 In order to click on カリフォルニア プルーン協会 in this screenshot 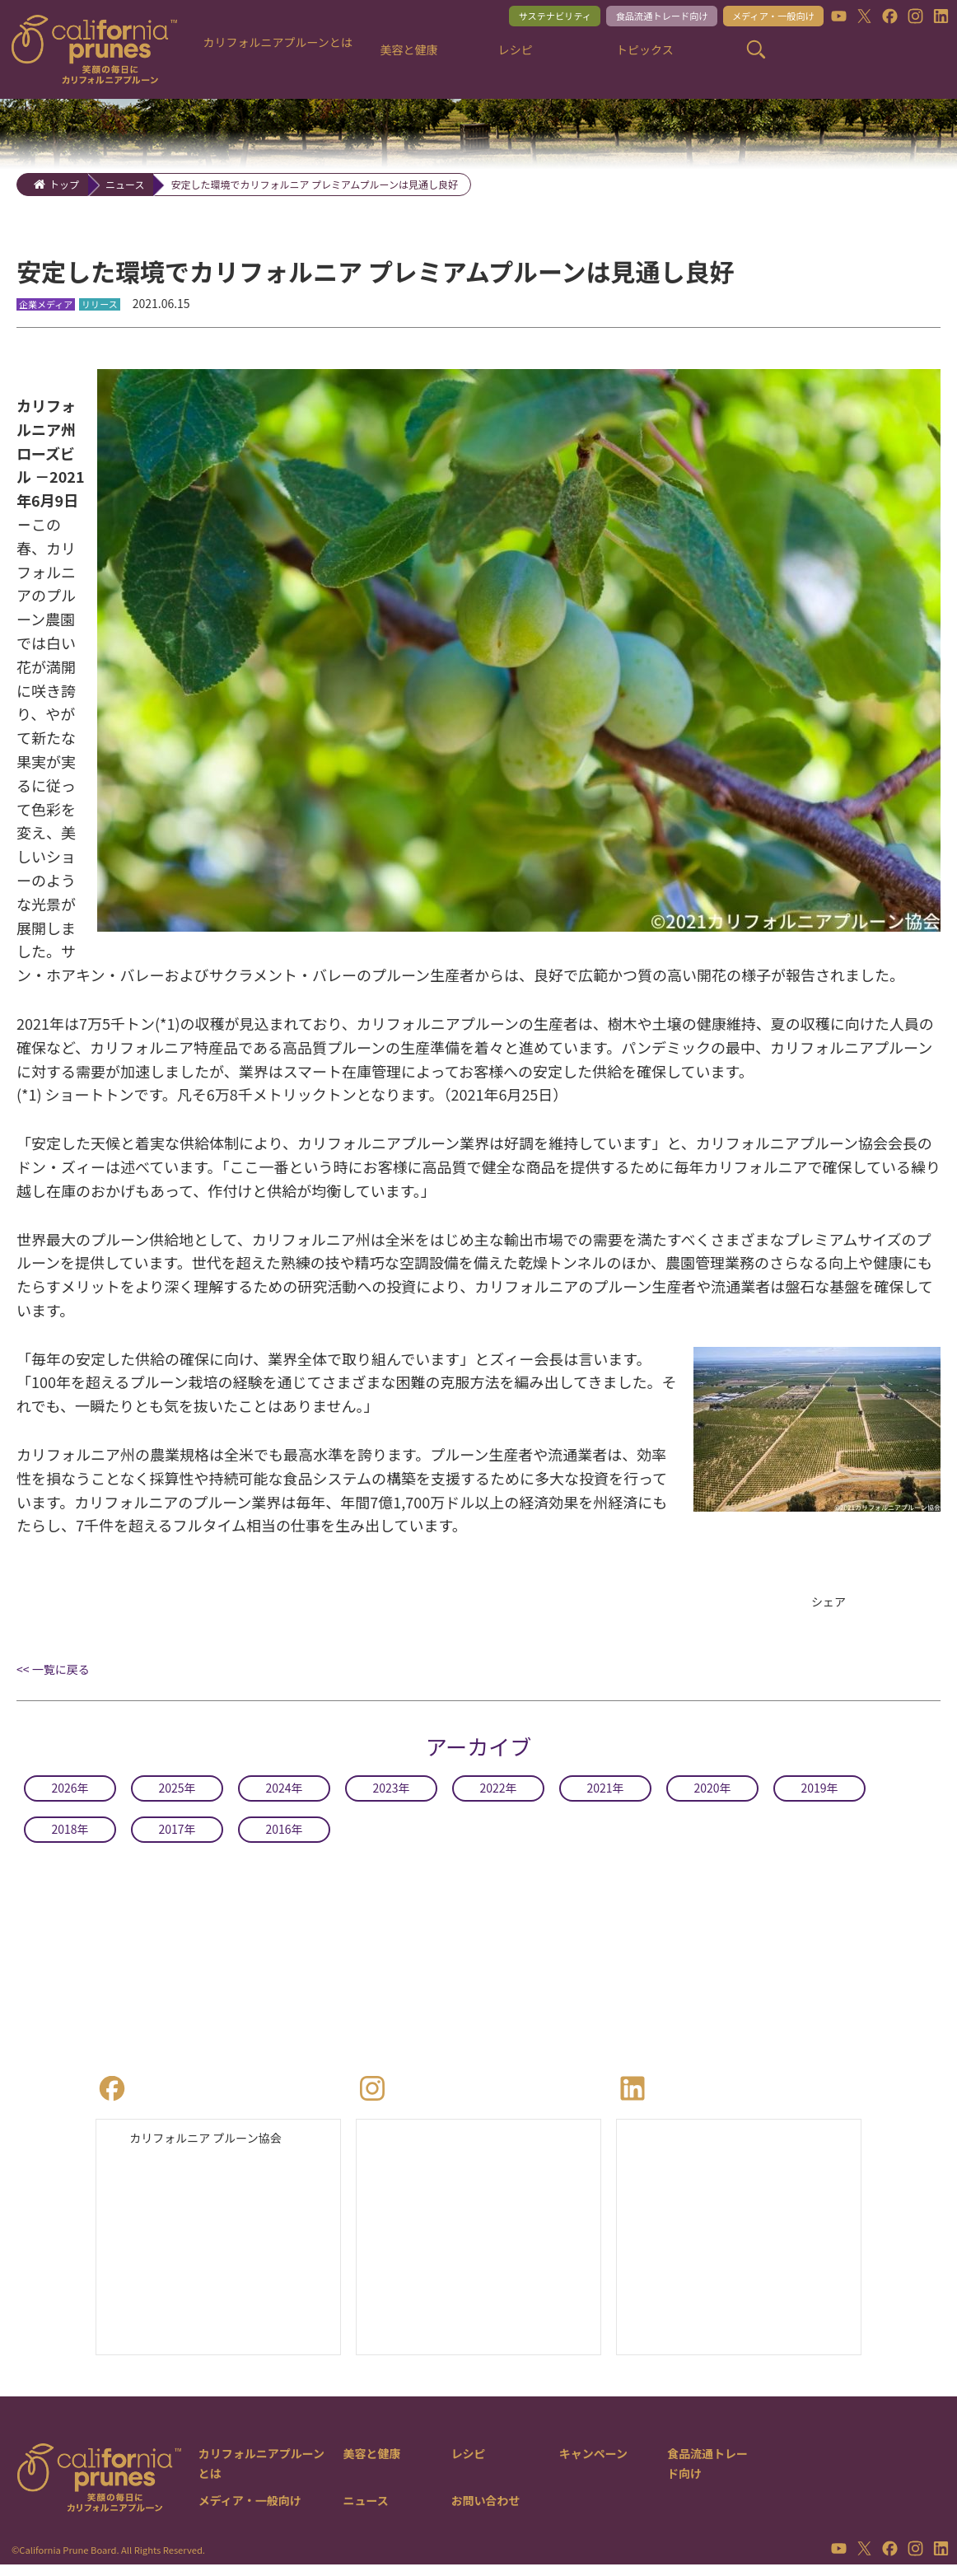, I will do `click(216, 2144)`.